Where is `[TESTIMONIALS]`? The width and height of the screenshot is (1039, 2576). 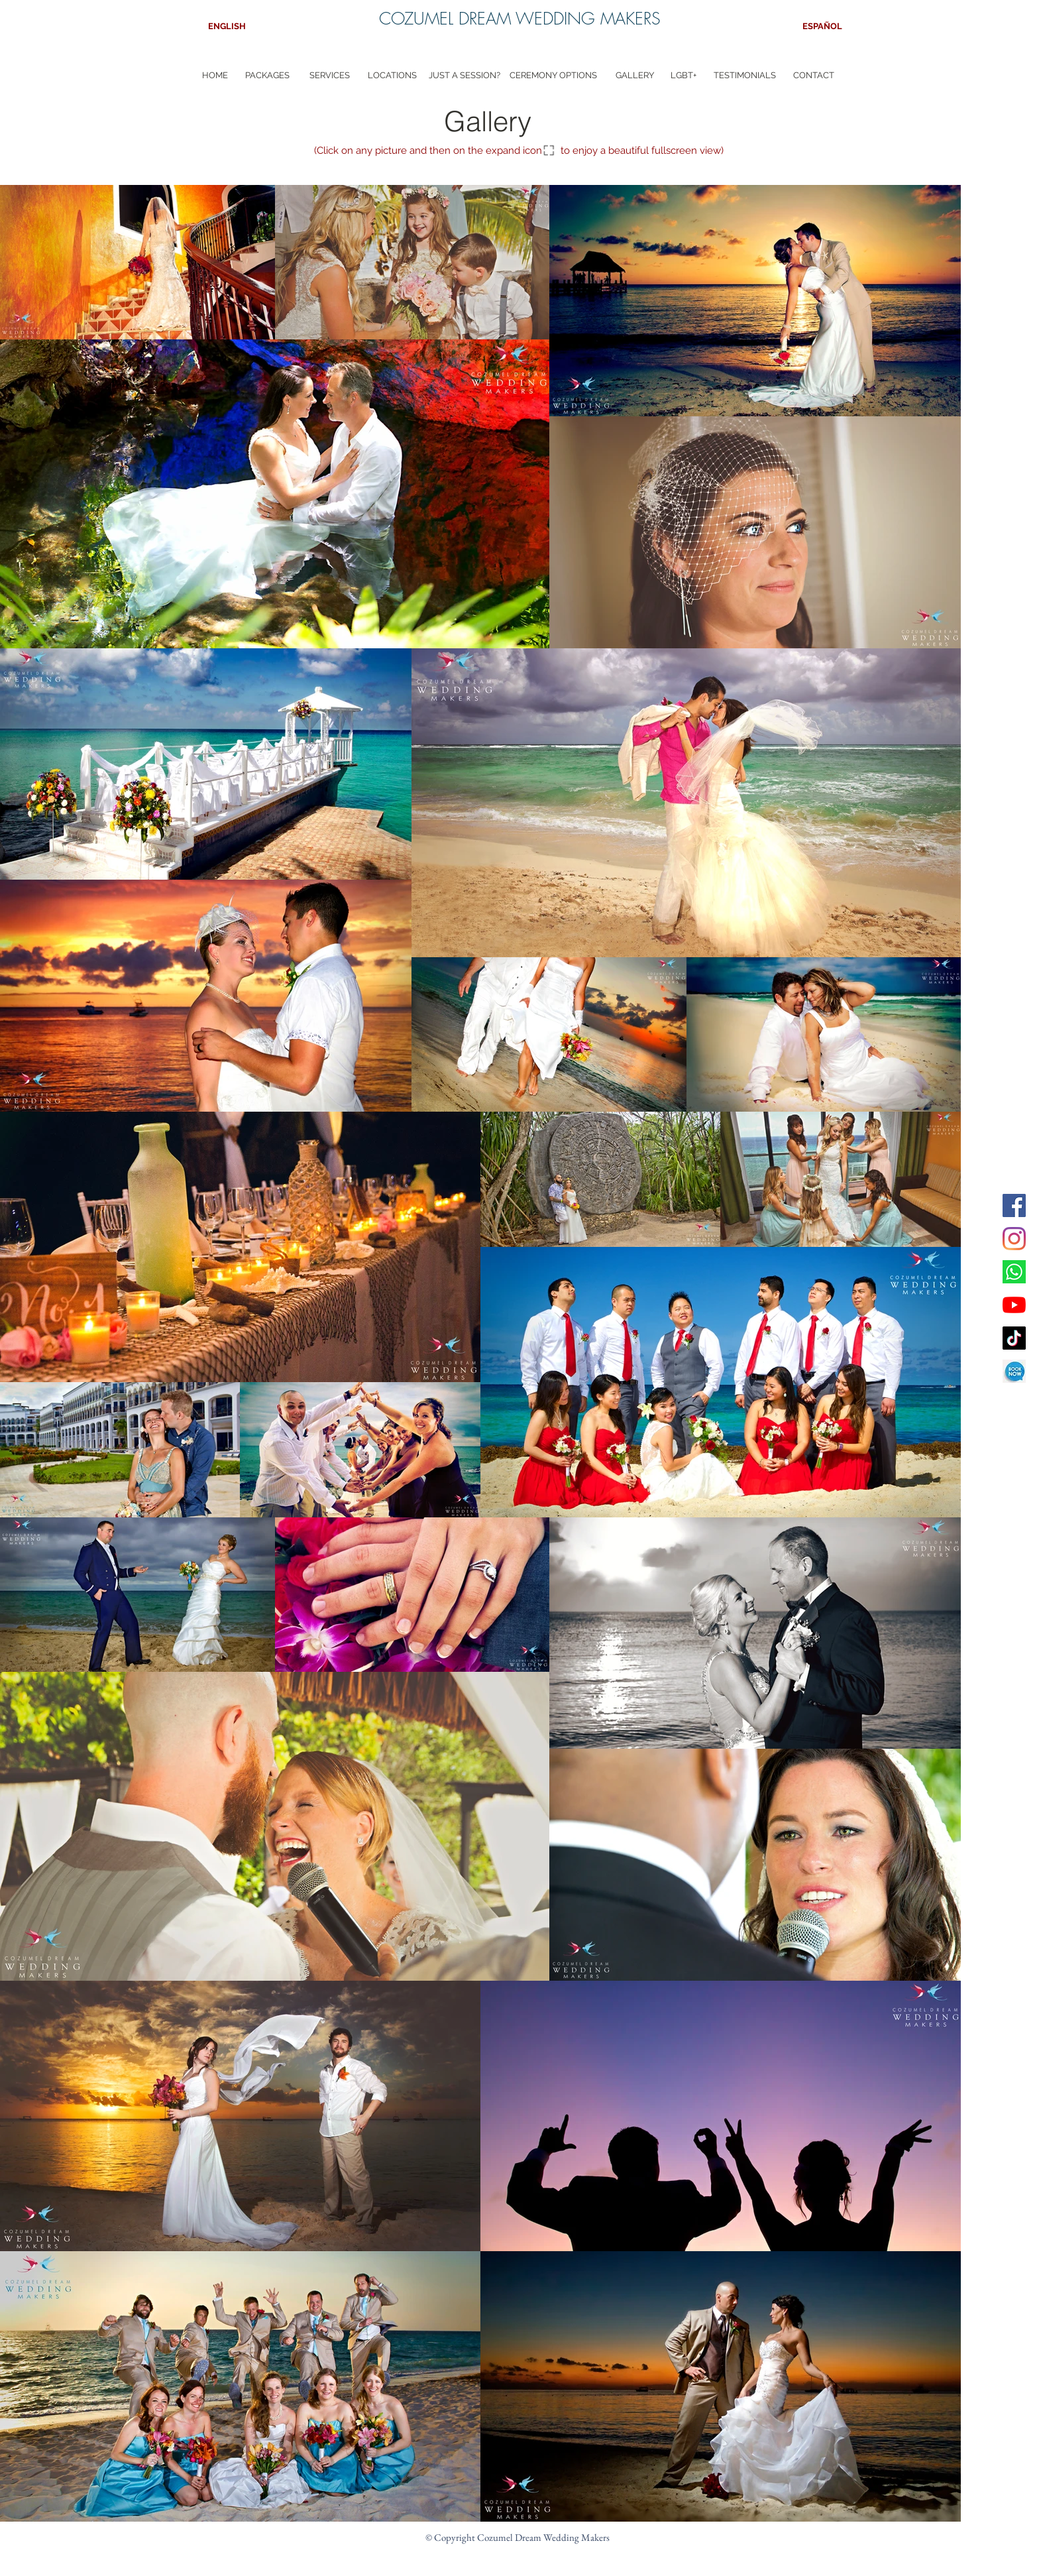 [TESTIMONIALS] is located at coordinates (744, 75).